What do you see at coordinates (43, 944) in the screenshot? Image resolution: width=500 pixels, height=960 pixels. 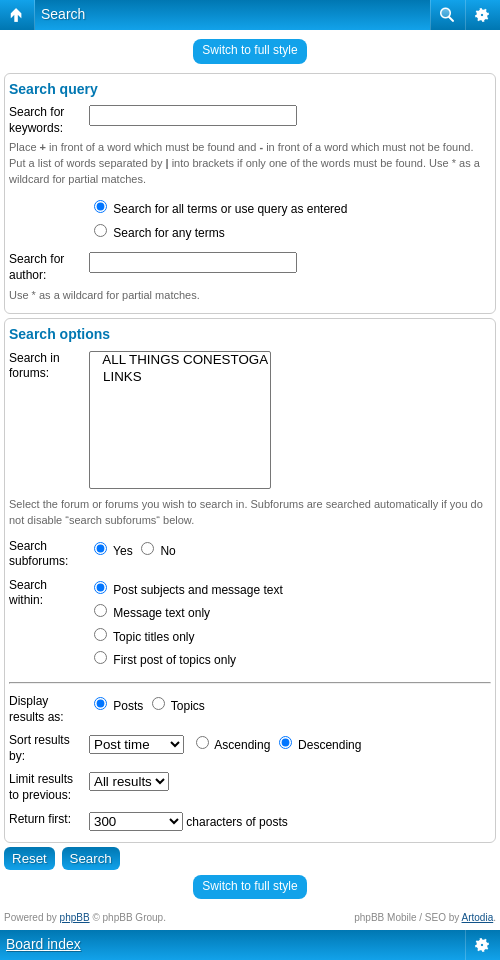 I see `Board index` at bounding box center [43, 944].